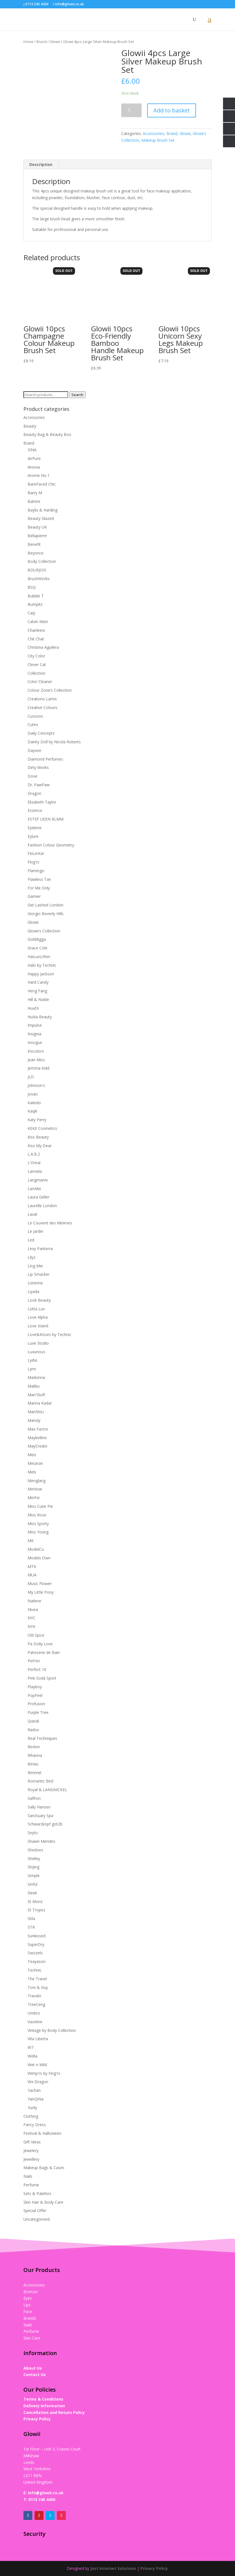 This screenshot has width=235, height=2576. Describe the element at coordinates (37, 1669) in the screenshot. I see `Perfect 10` at that location.